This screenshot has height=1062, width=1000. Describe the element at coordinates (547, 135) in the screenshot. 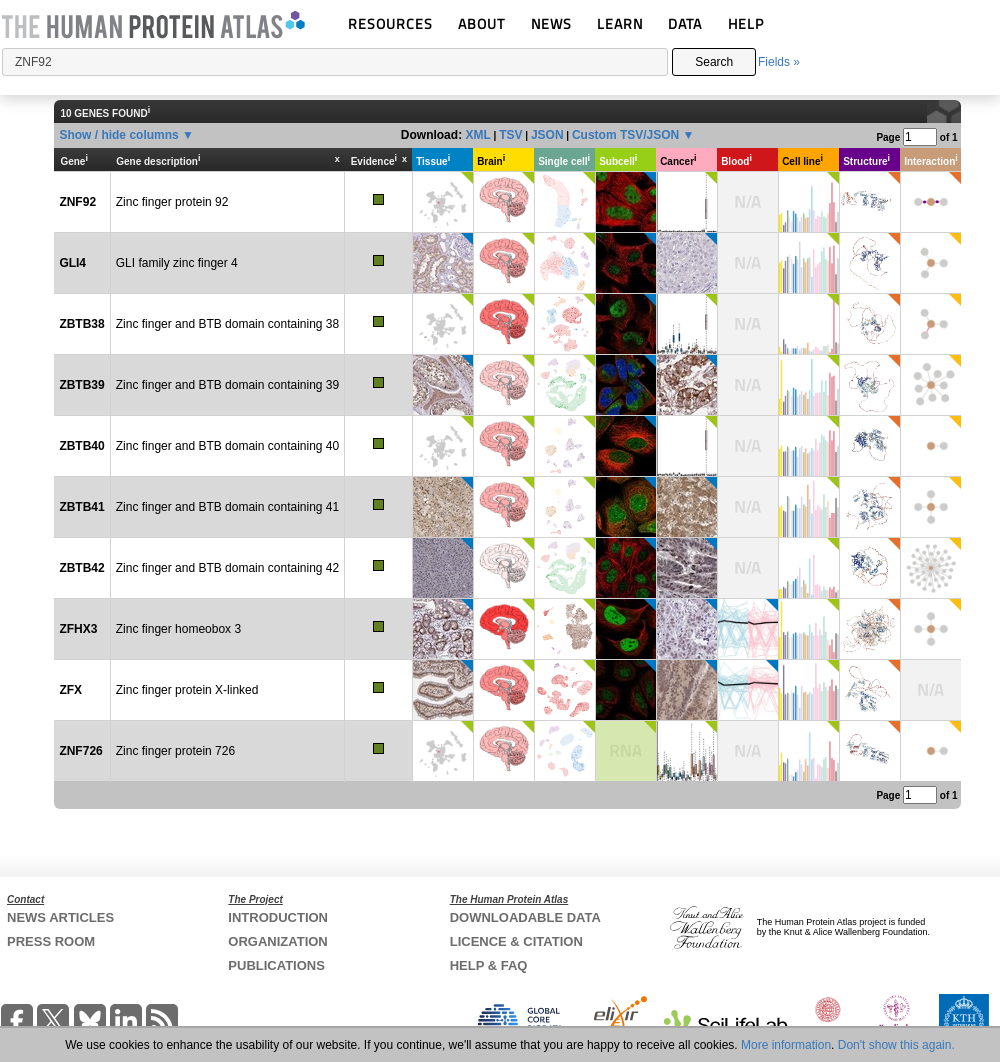

I see `JSON` at that location.